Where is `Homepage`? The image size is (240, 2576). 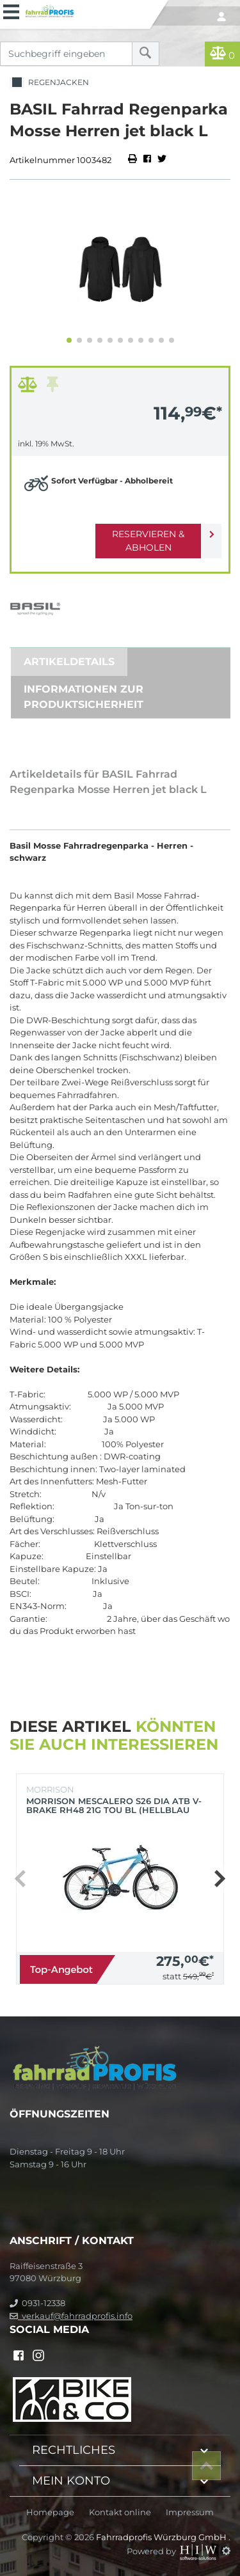
Homepage is located at coordinates (50, 2512).